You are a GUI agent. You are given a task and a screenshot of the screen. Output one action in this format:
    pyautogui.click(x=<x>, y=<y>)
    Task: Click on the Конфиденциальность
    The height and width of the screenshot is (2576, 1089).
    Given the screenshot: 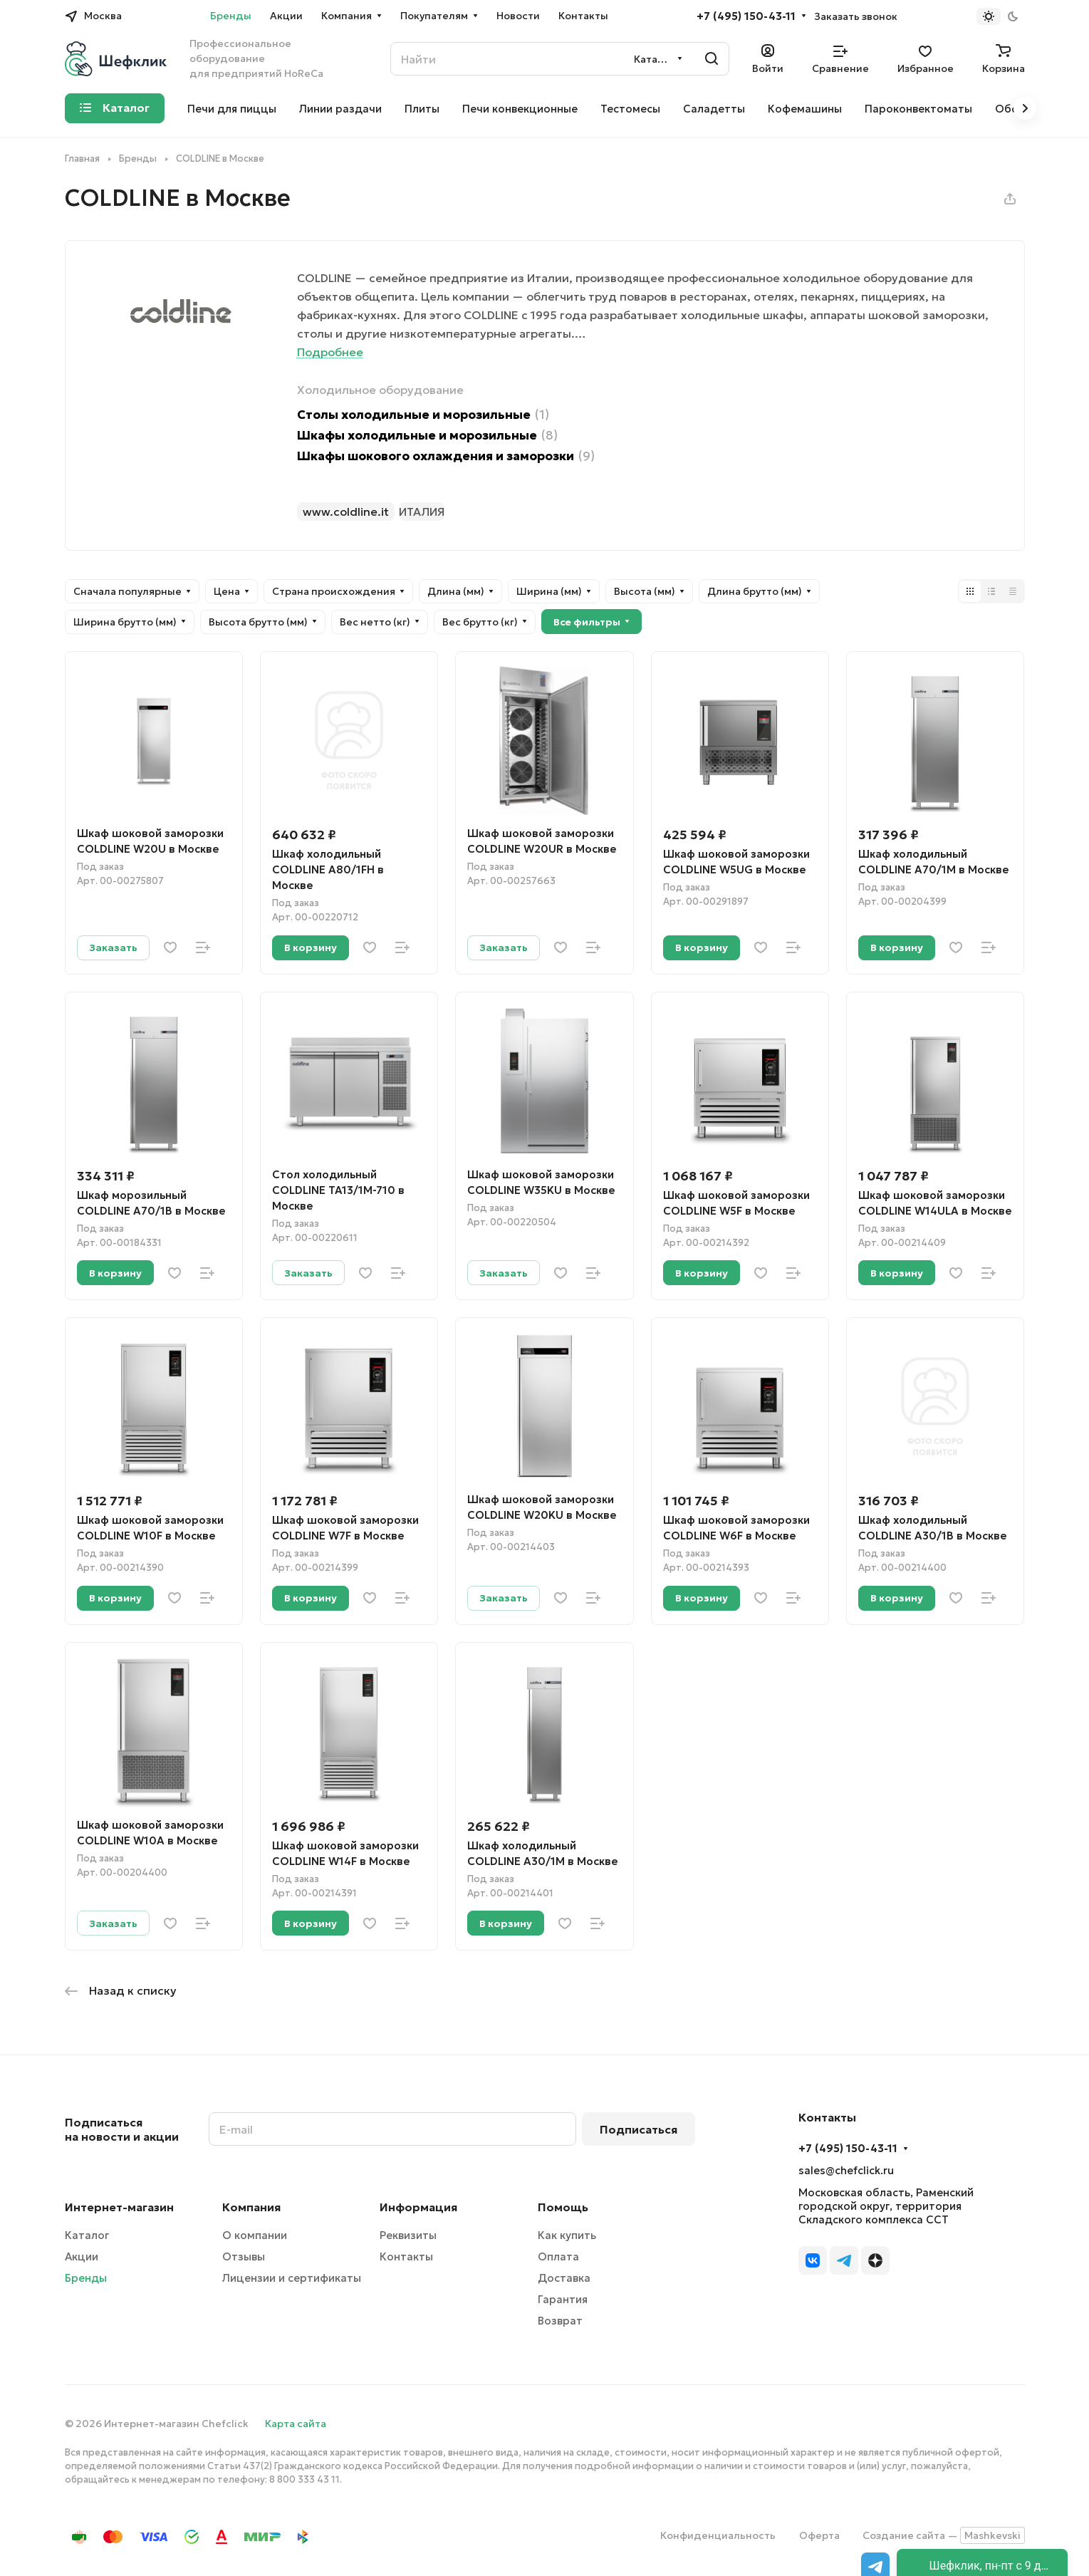 What is the action you would take?
    pyautogui.click(x=718, y=2535)
    